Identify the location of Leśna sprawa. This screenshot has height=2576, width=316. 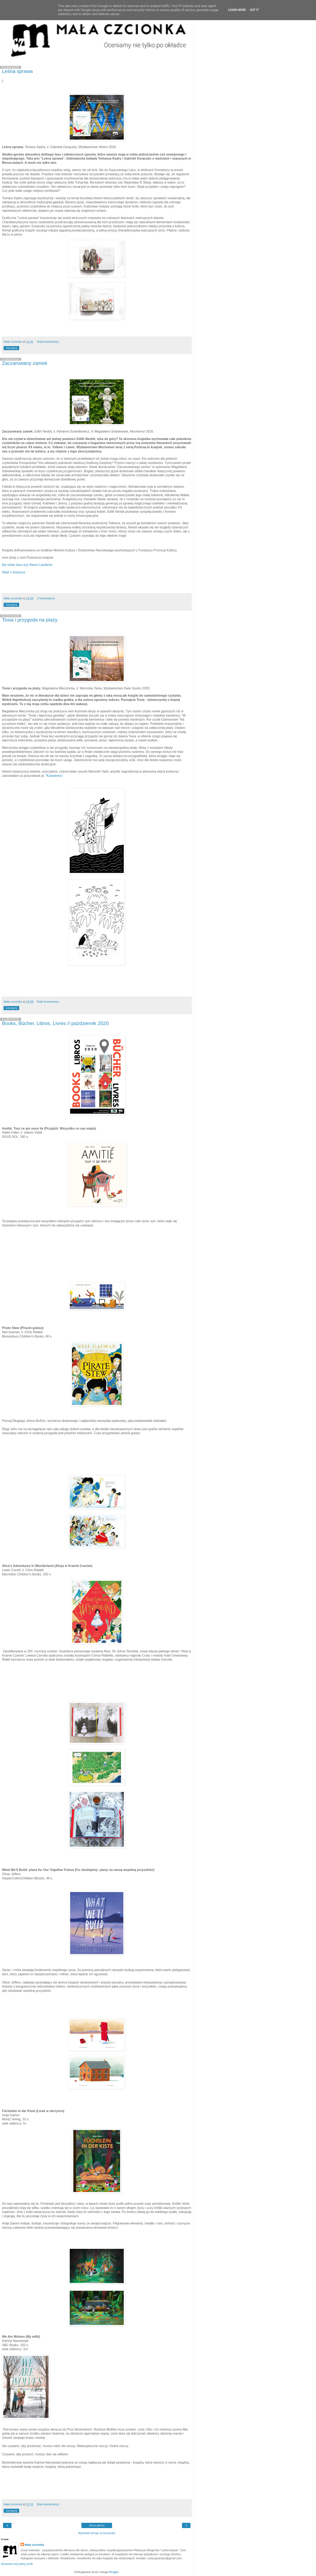
(17, 71).